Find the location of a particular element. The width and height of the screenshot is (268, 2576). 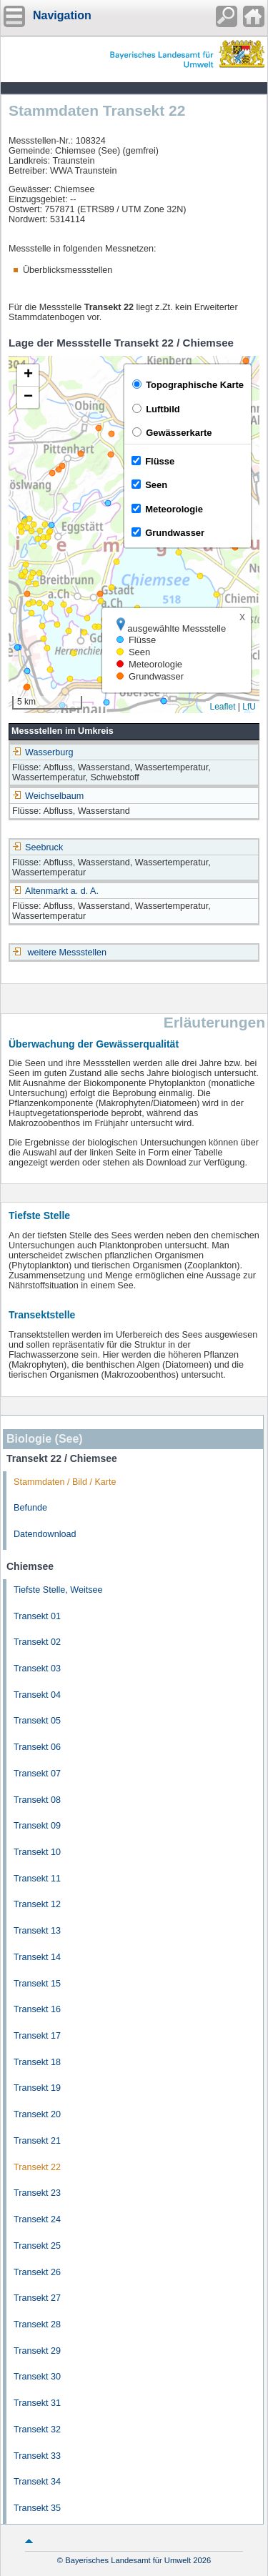

Transekt 26 is located at coordinates (37, 2272).